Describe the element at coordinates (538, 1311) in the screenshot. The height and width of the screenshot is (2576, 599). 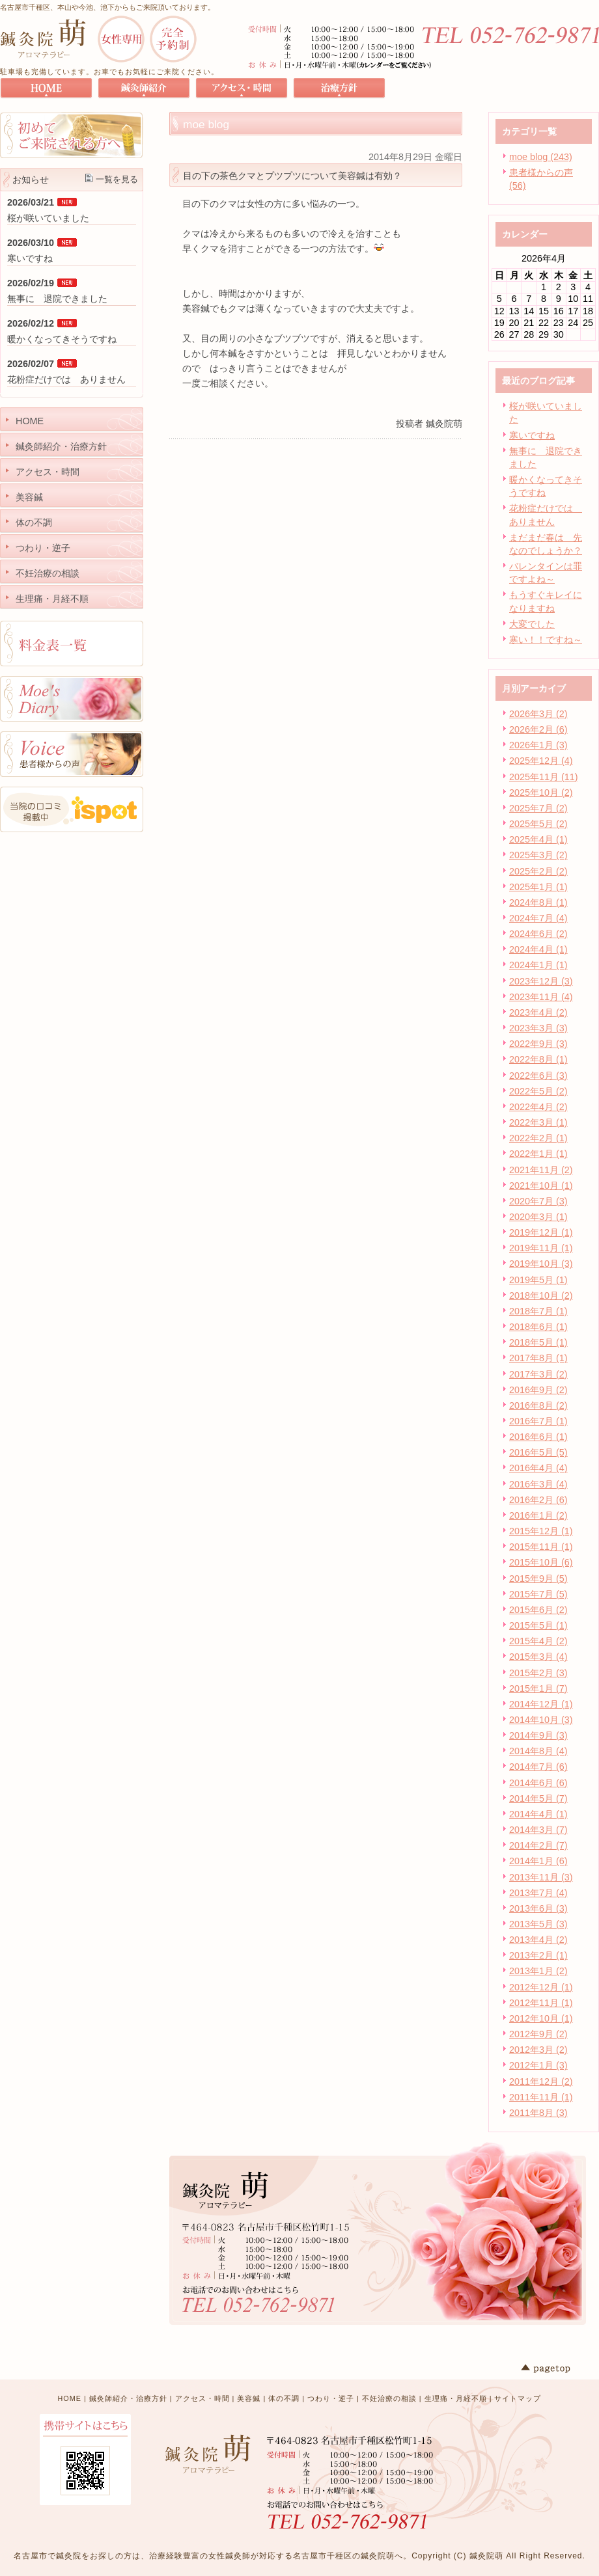
I see `2018年7月 (1)` at that location.